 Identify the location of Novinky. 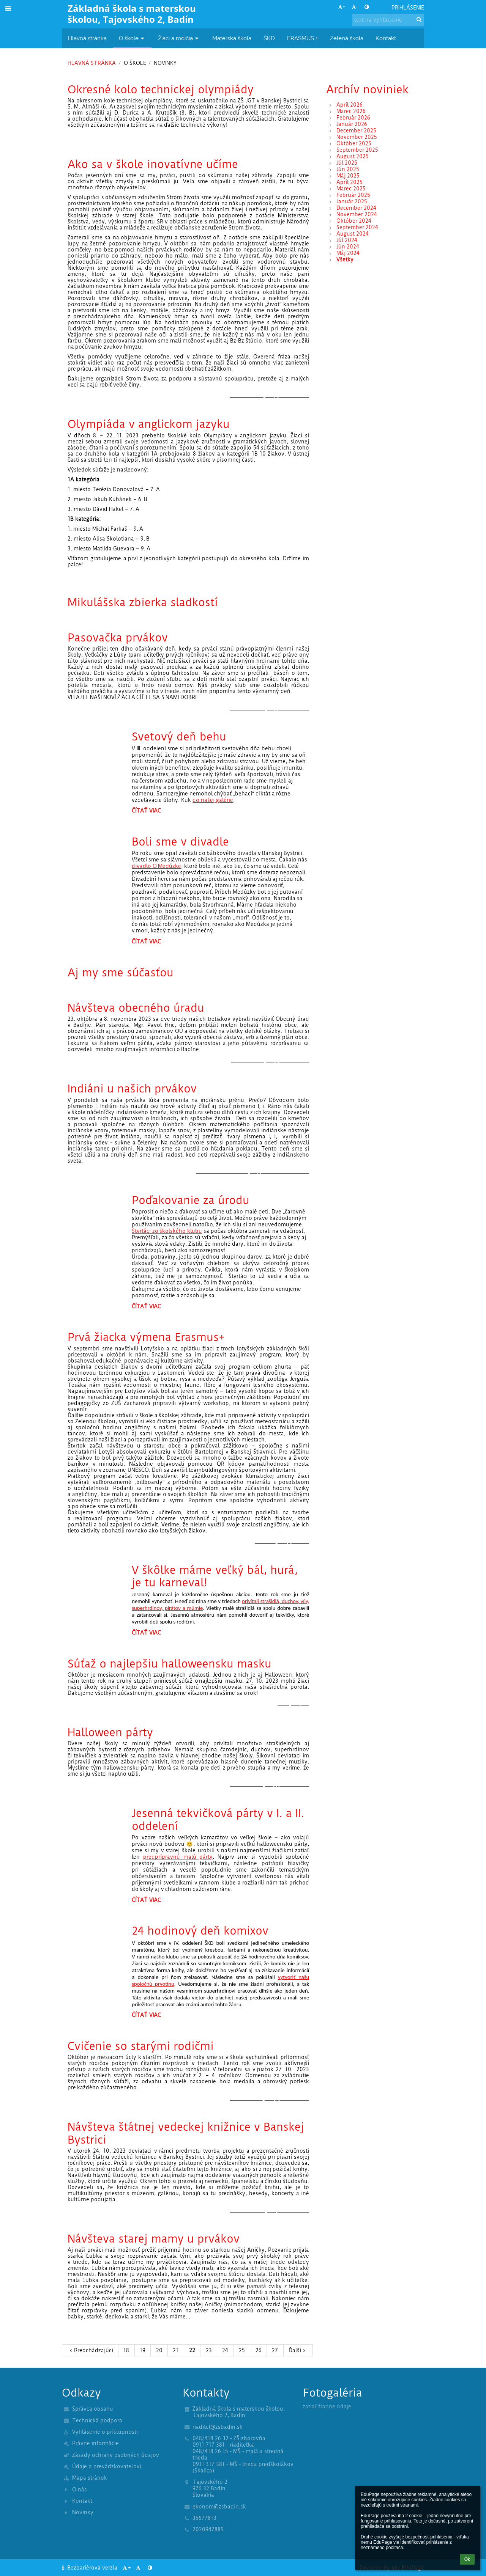
(165, 63).